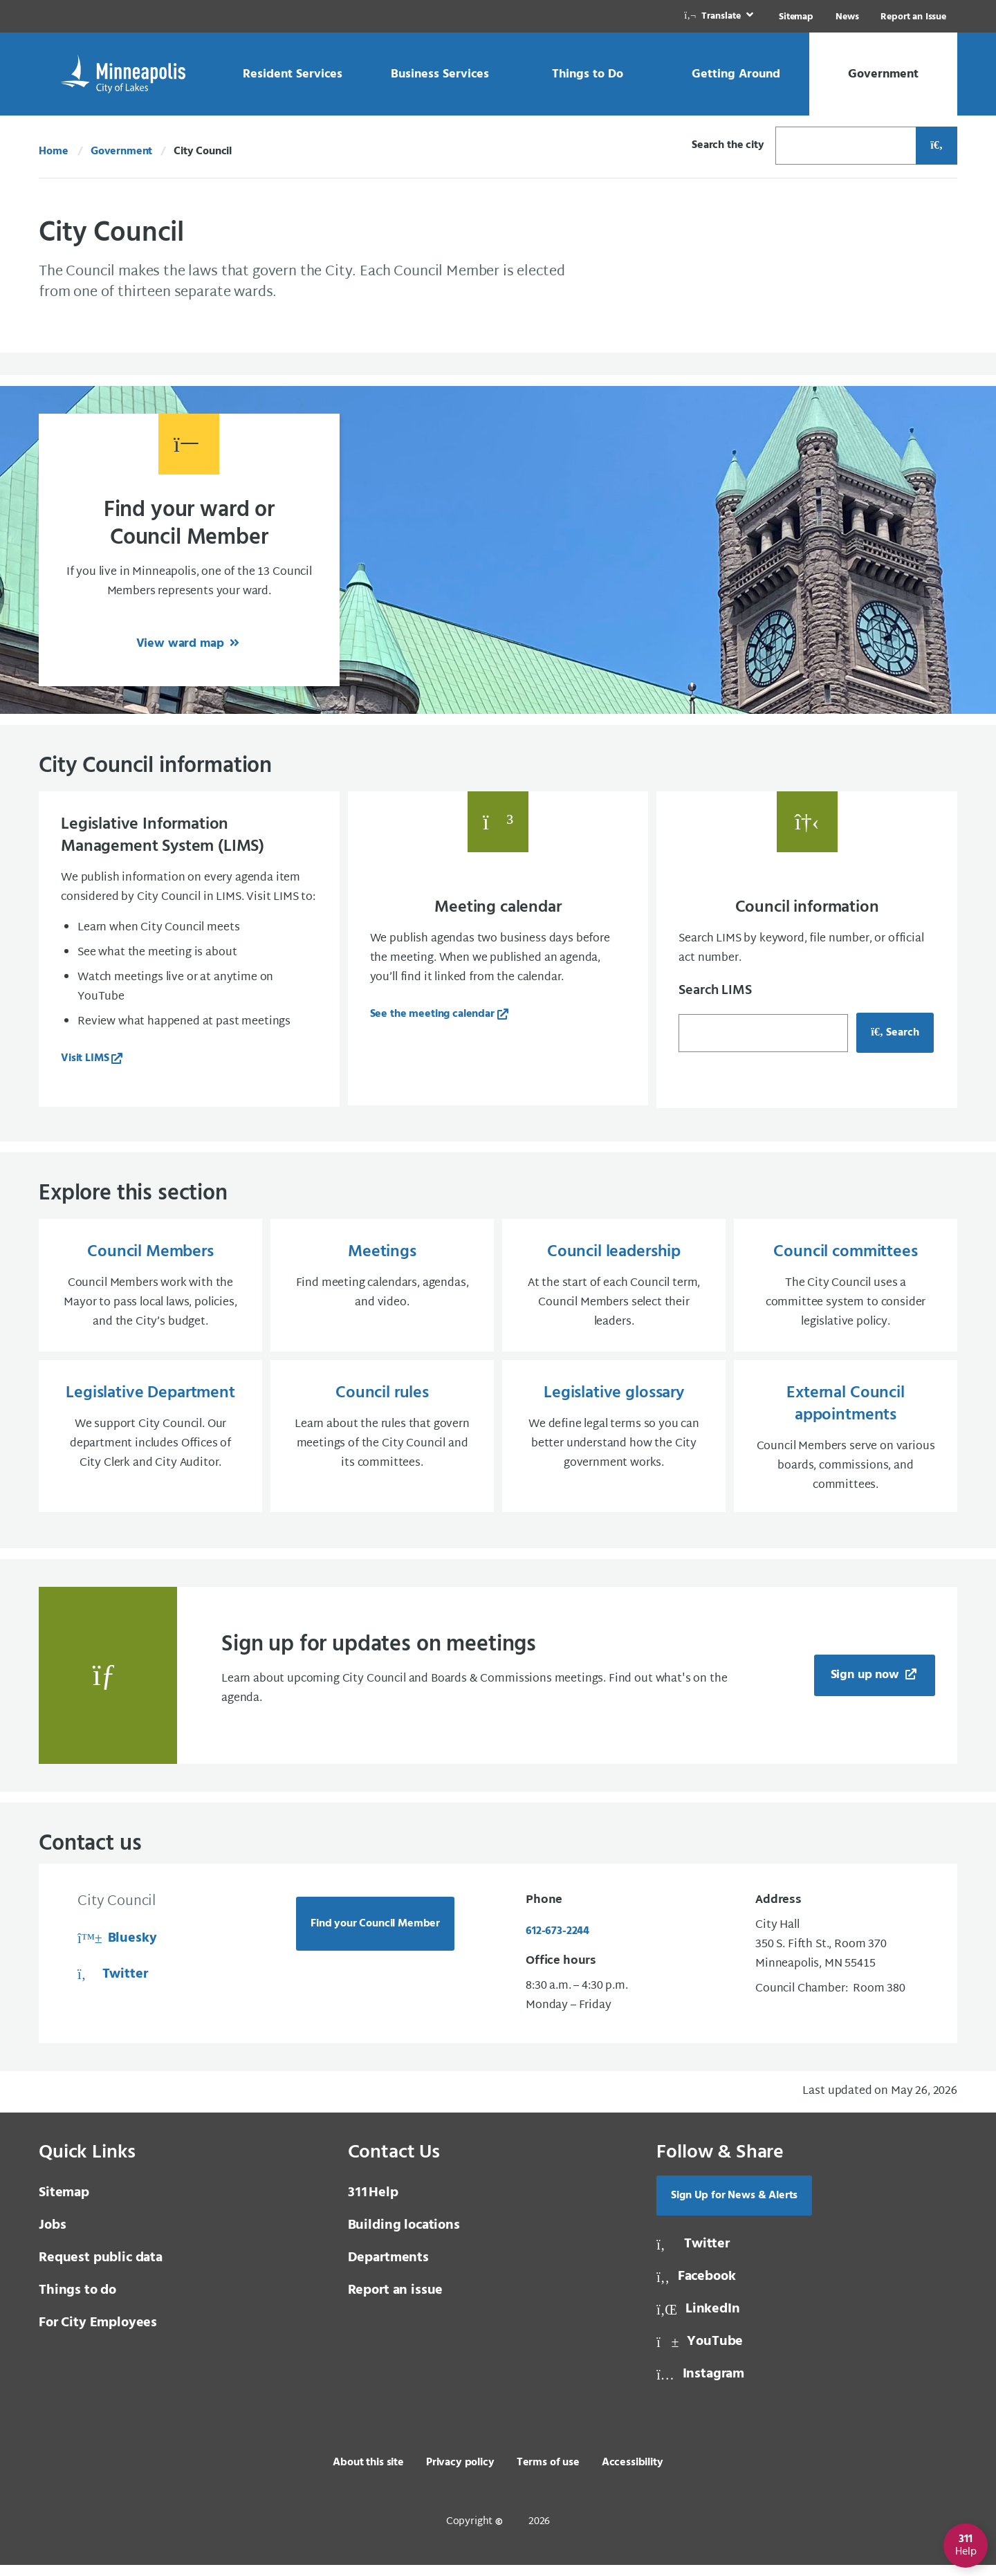 The height and width of the screenshot is (2576, 996). I want to click on [Legislative glossary We define legal terms so you can better understand how the City government works.], so click(614, 1444).